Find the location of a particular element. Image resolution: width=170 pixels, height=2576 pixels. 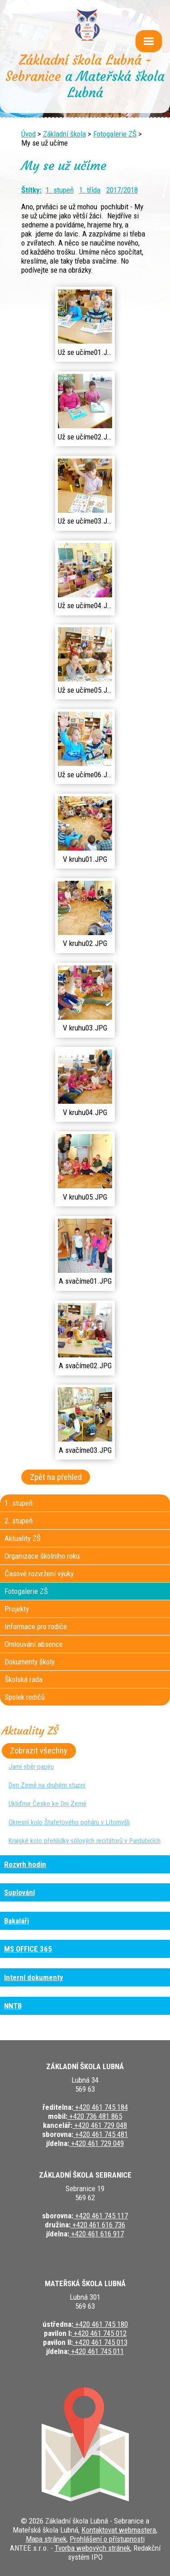

+420 461 616 917 is located at coordinates (96, 2233).